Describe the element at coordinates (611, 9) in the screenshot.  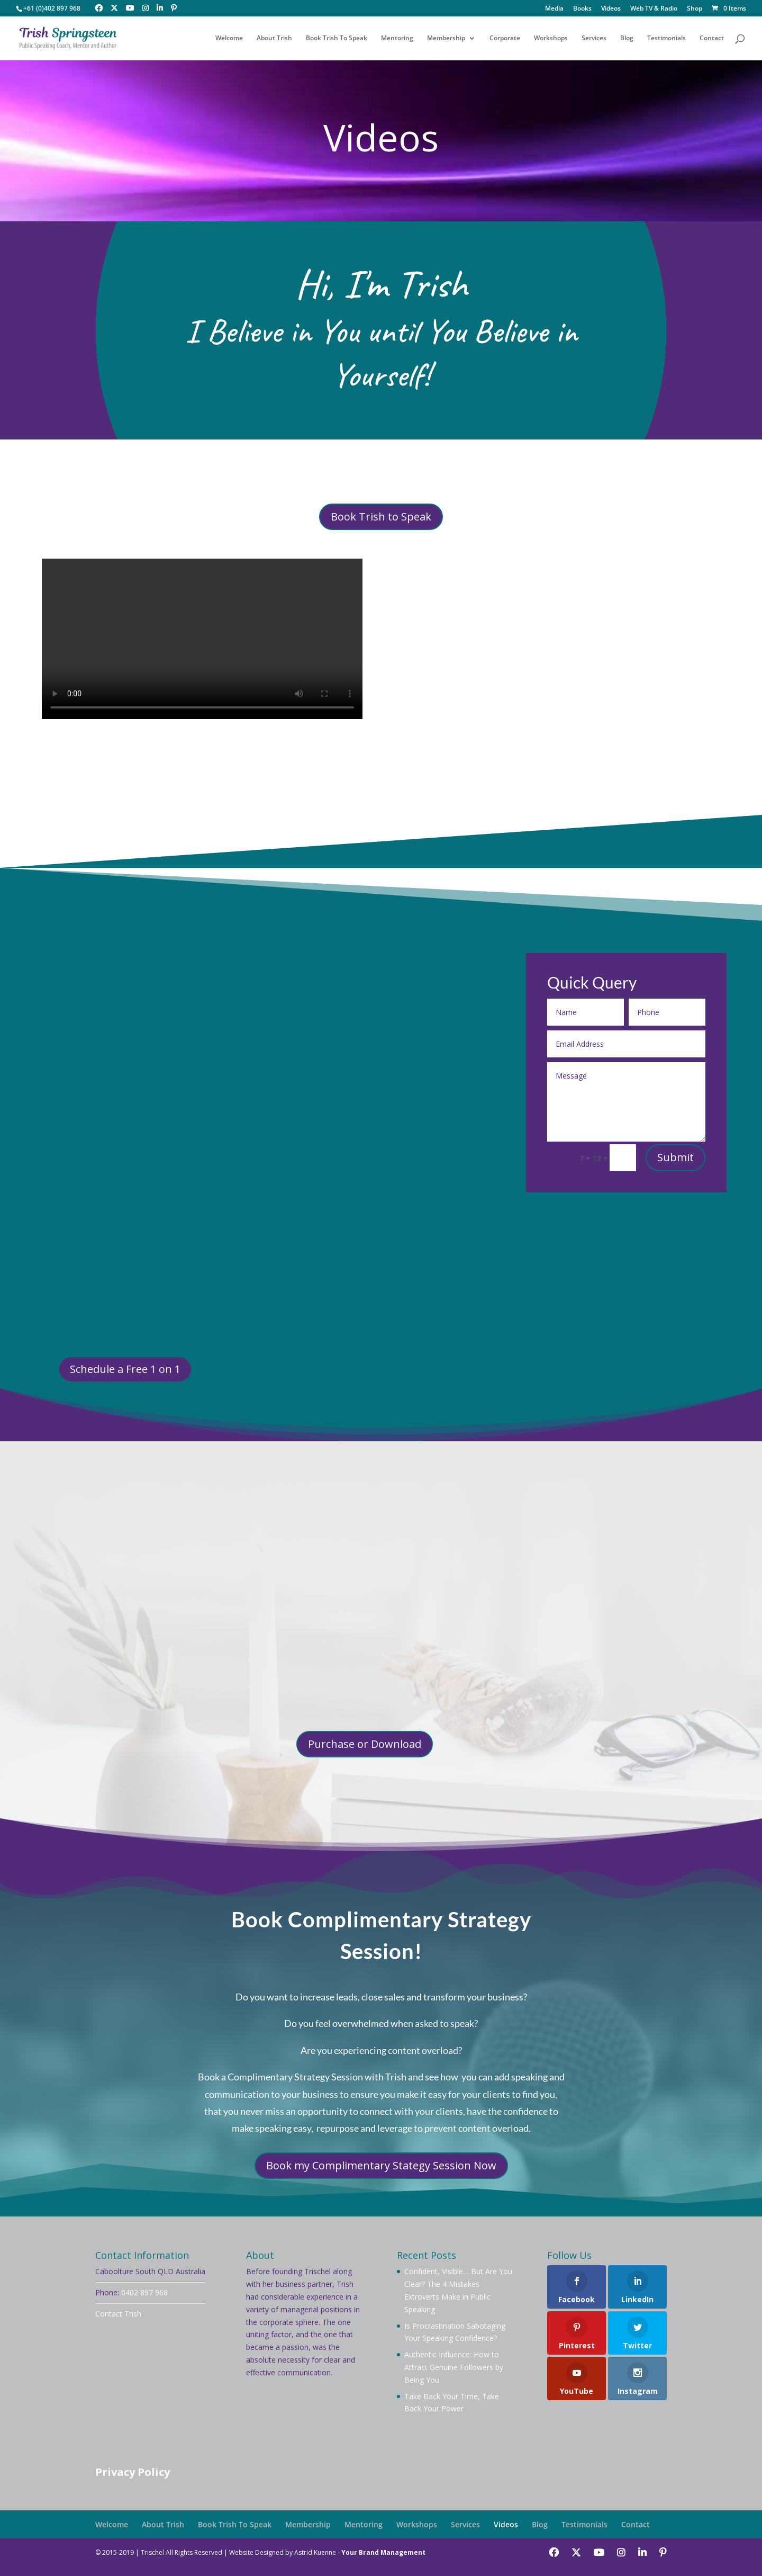
I see `Videos` at that location.